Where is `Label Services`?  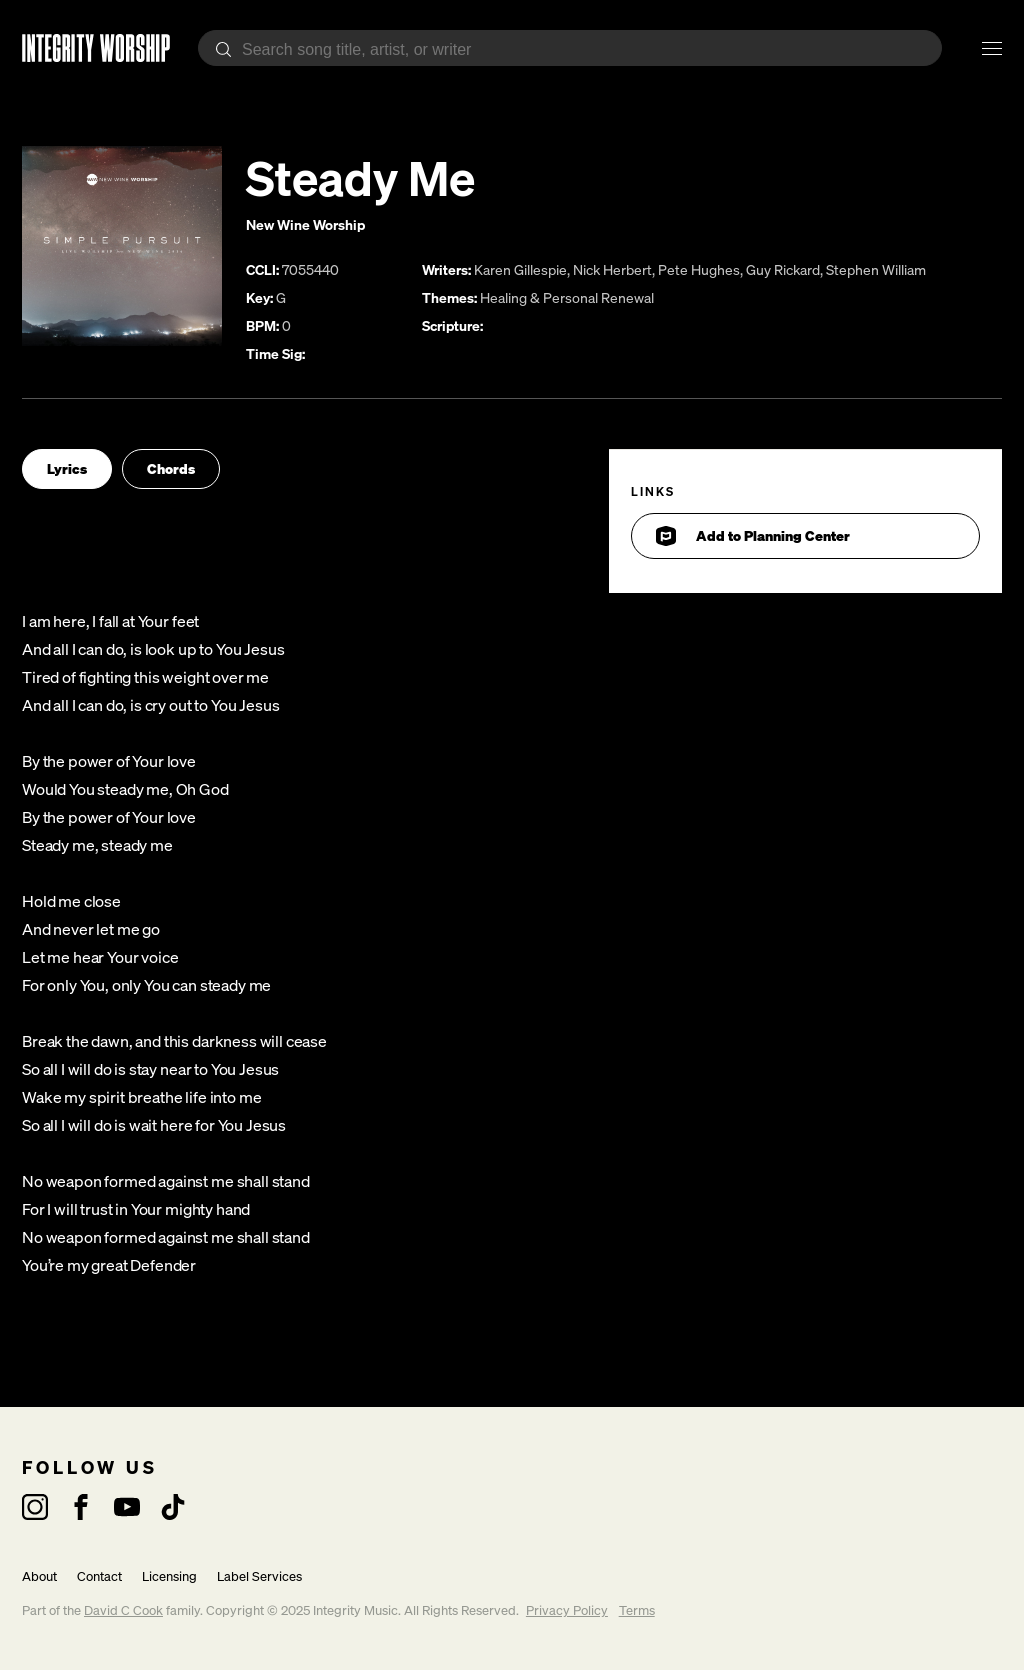 Label Services is located at coordinates (259, 1576).